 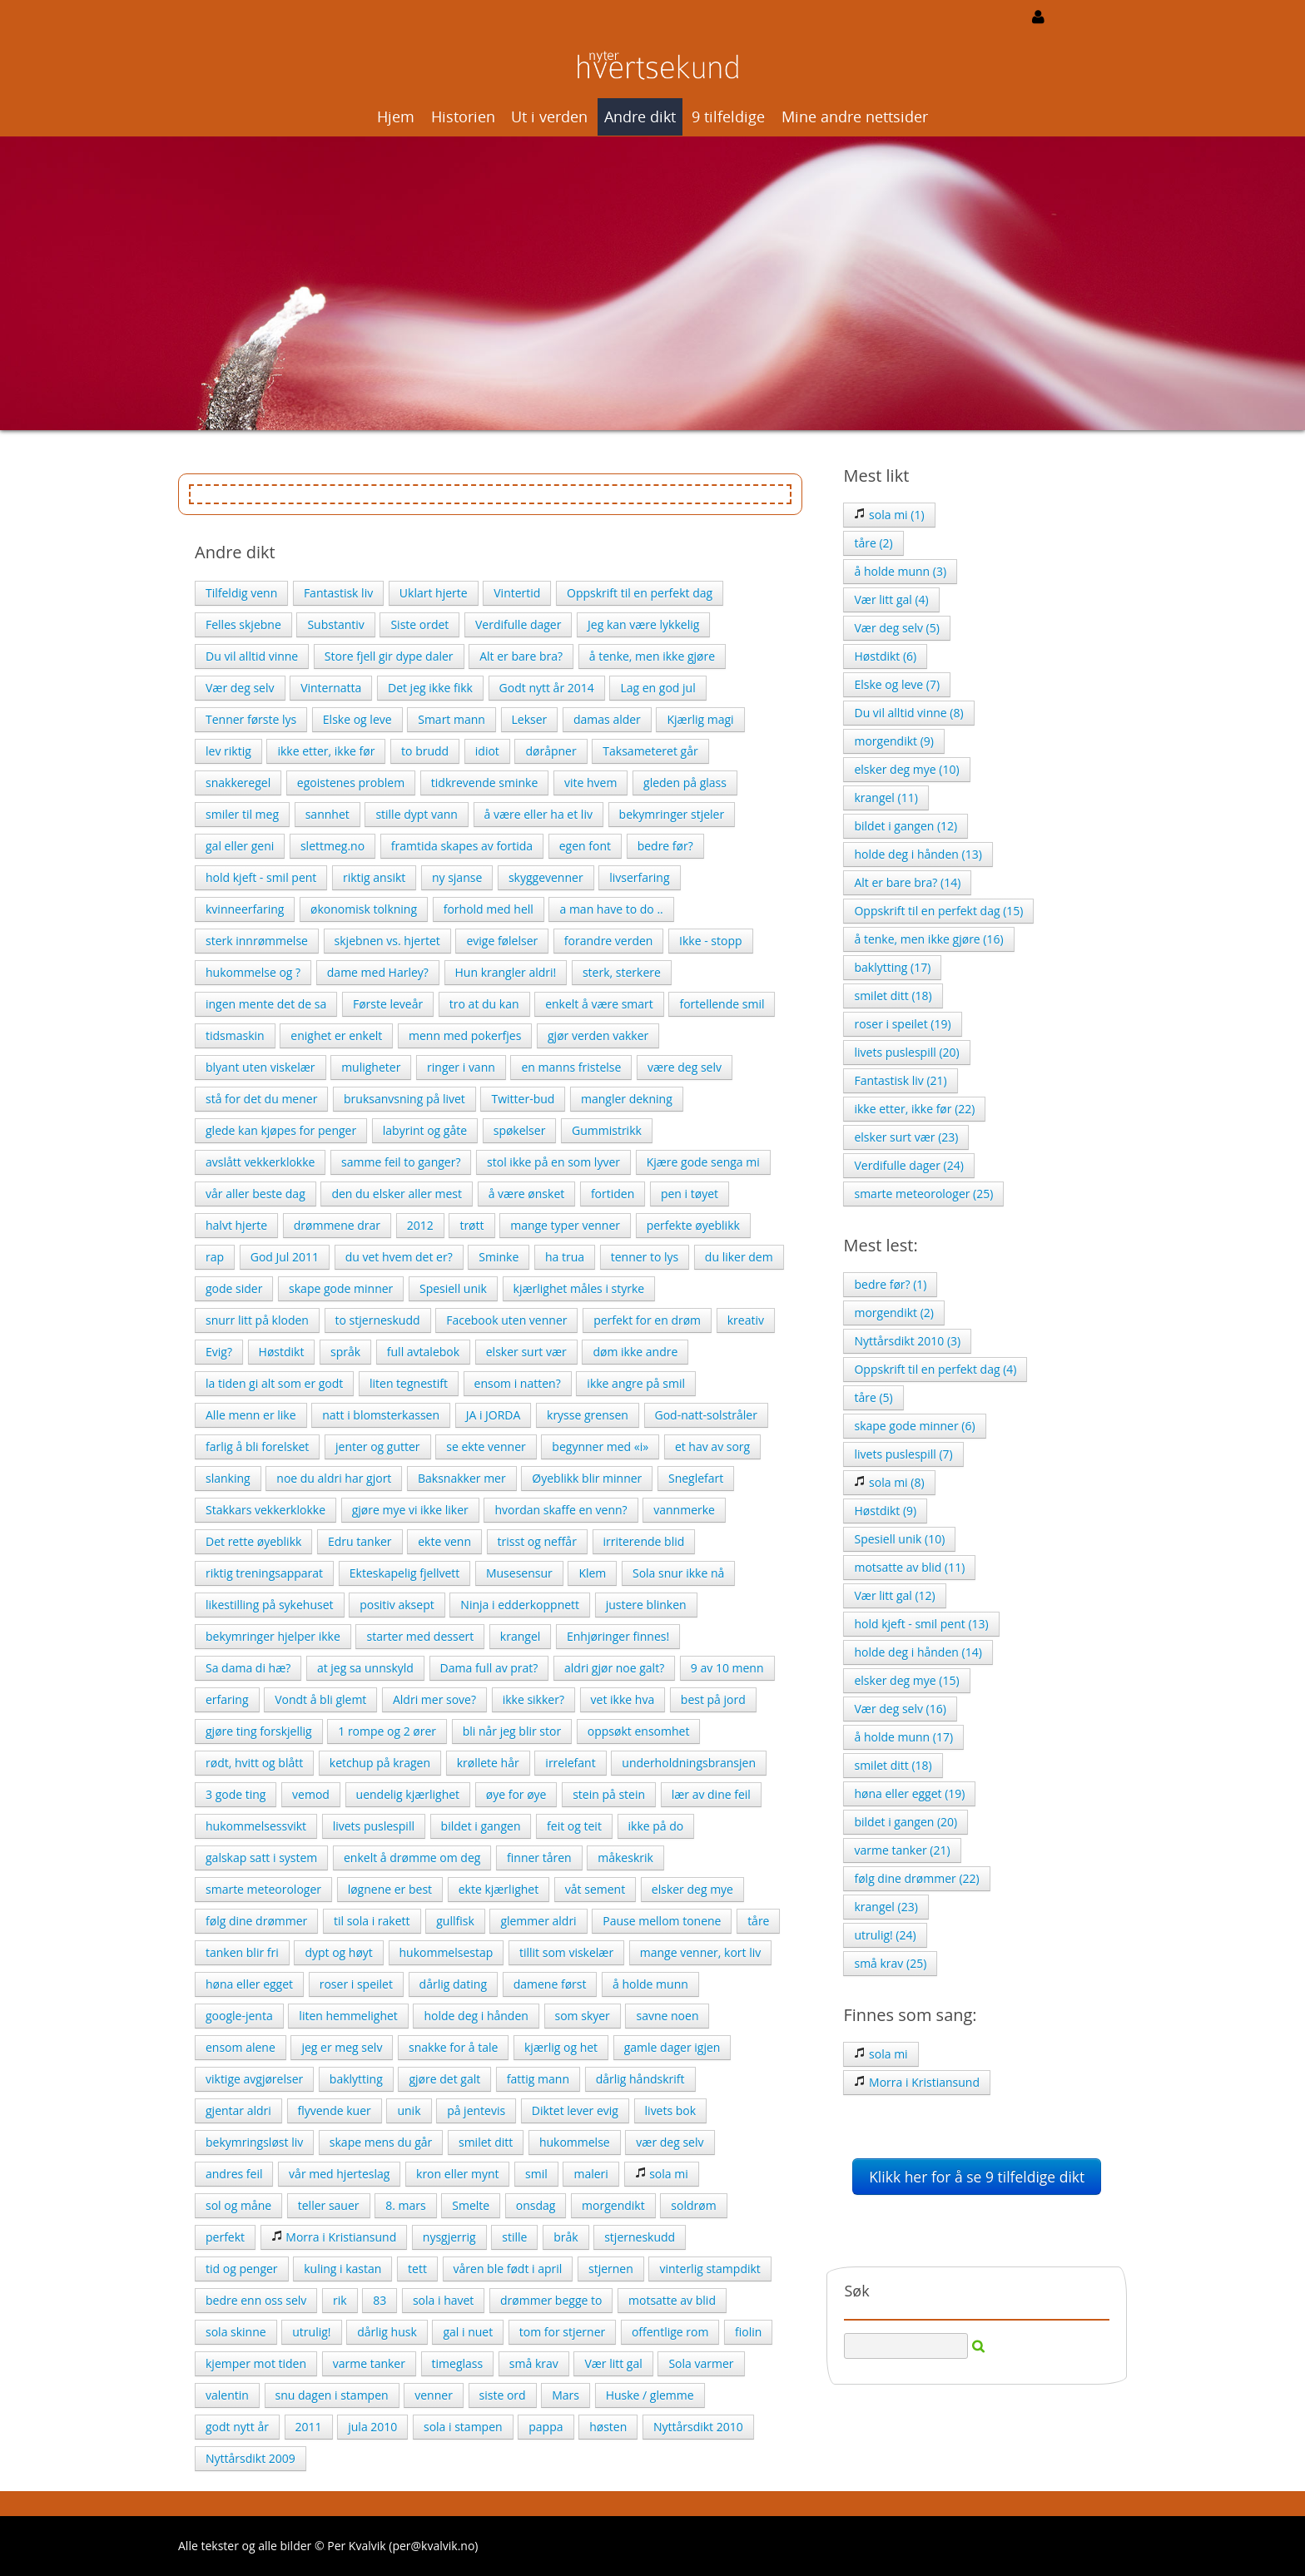 What do you see at coordinates (274, 1383) in the screenshot?
I see `la tiden gi alt som er godt` at bounding box center [274, 1383].